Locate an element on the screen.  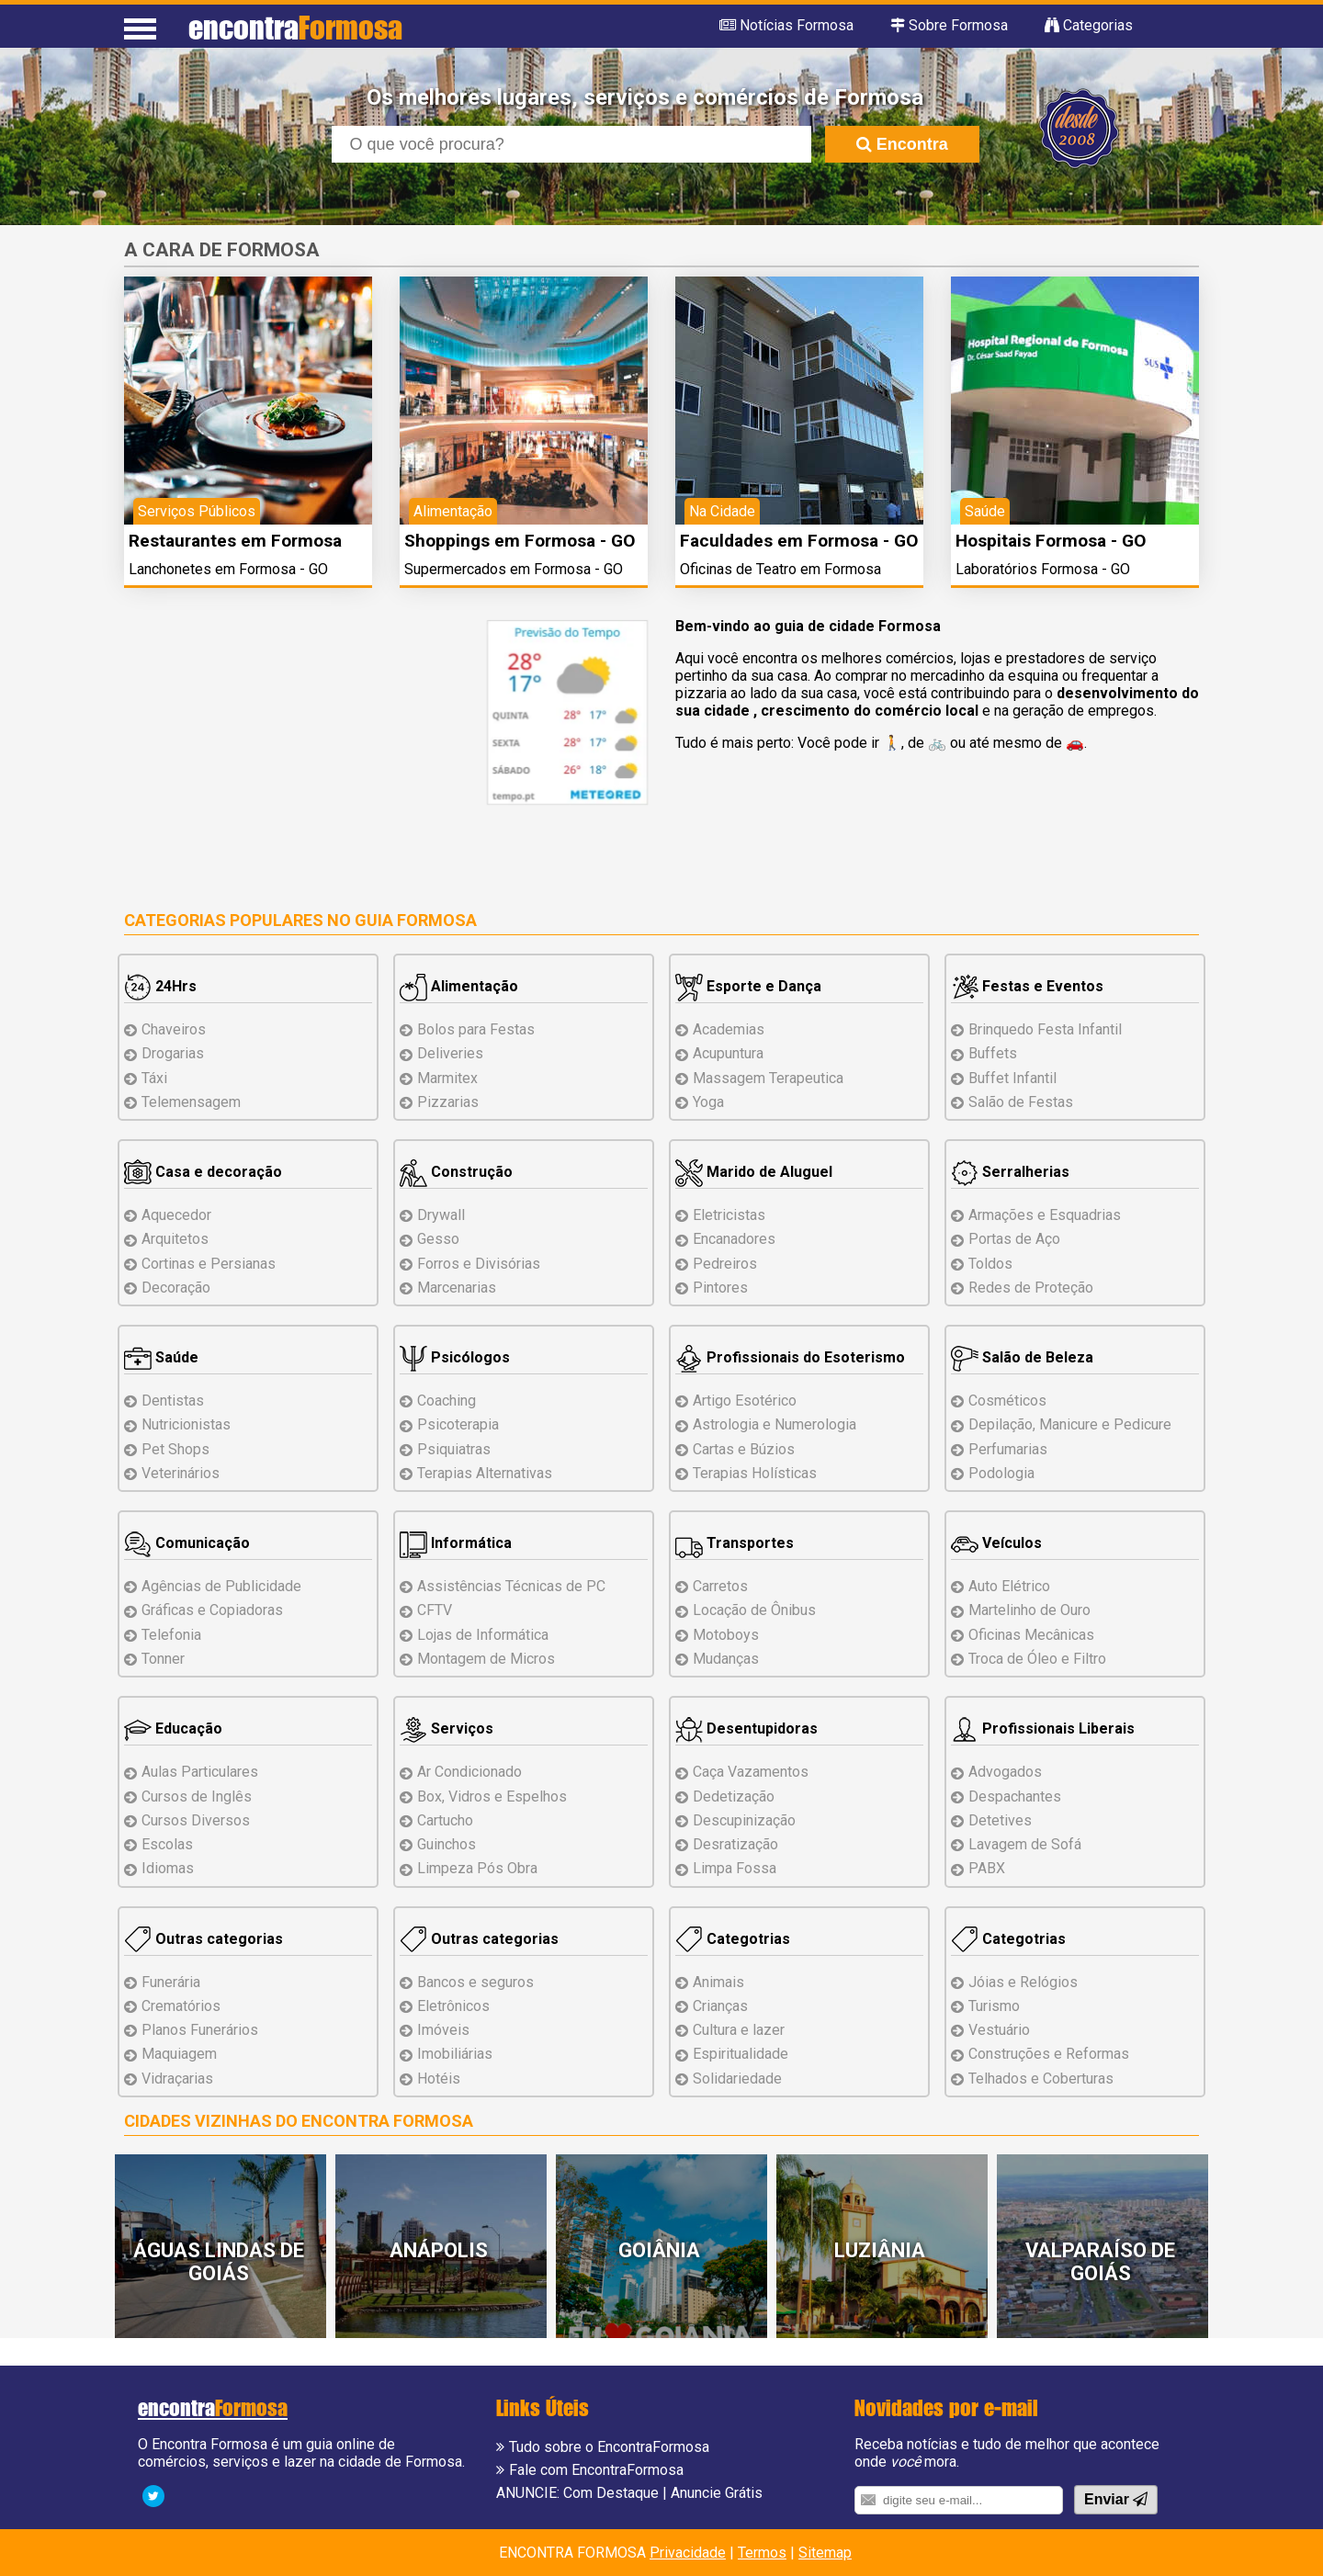
Lojas de Informática is located at coordinates (482, 1635).